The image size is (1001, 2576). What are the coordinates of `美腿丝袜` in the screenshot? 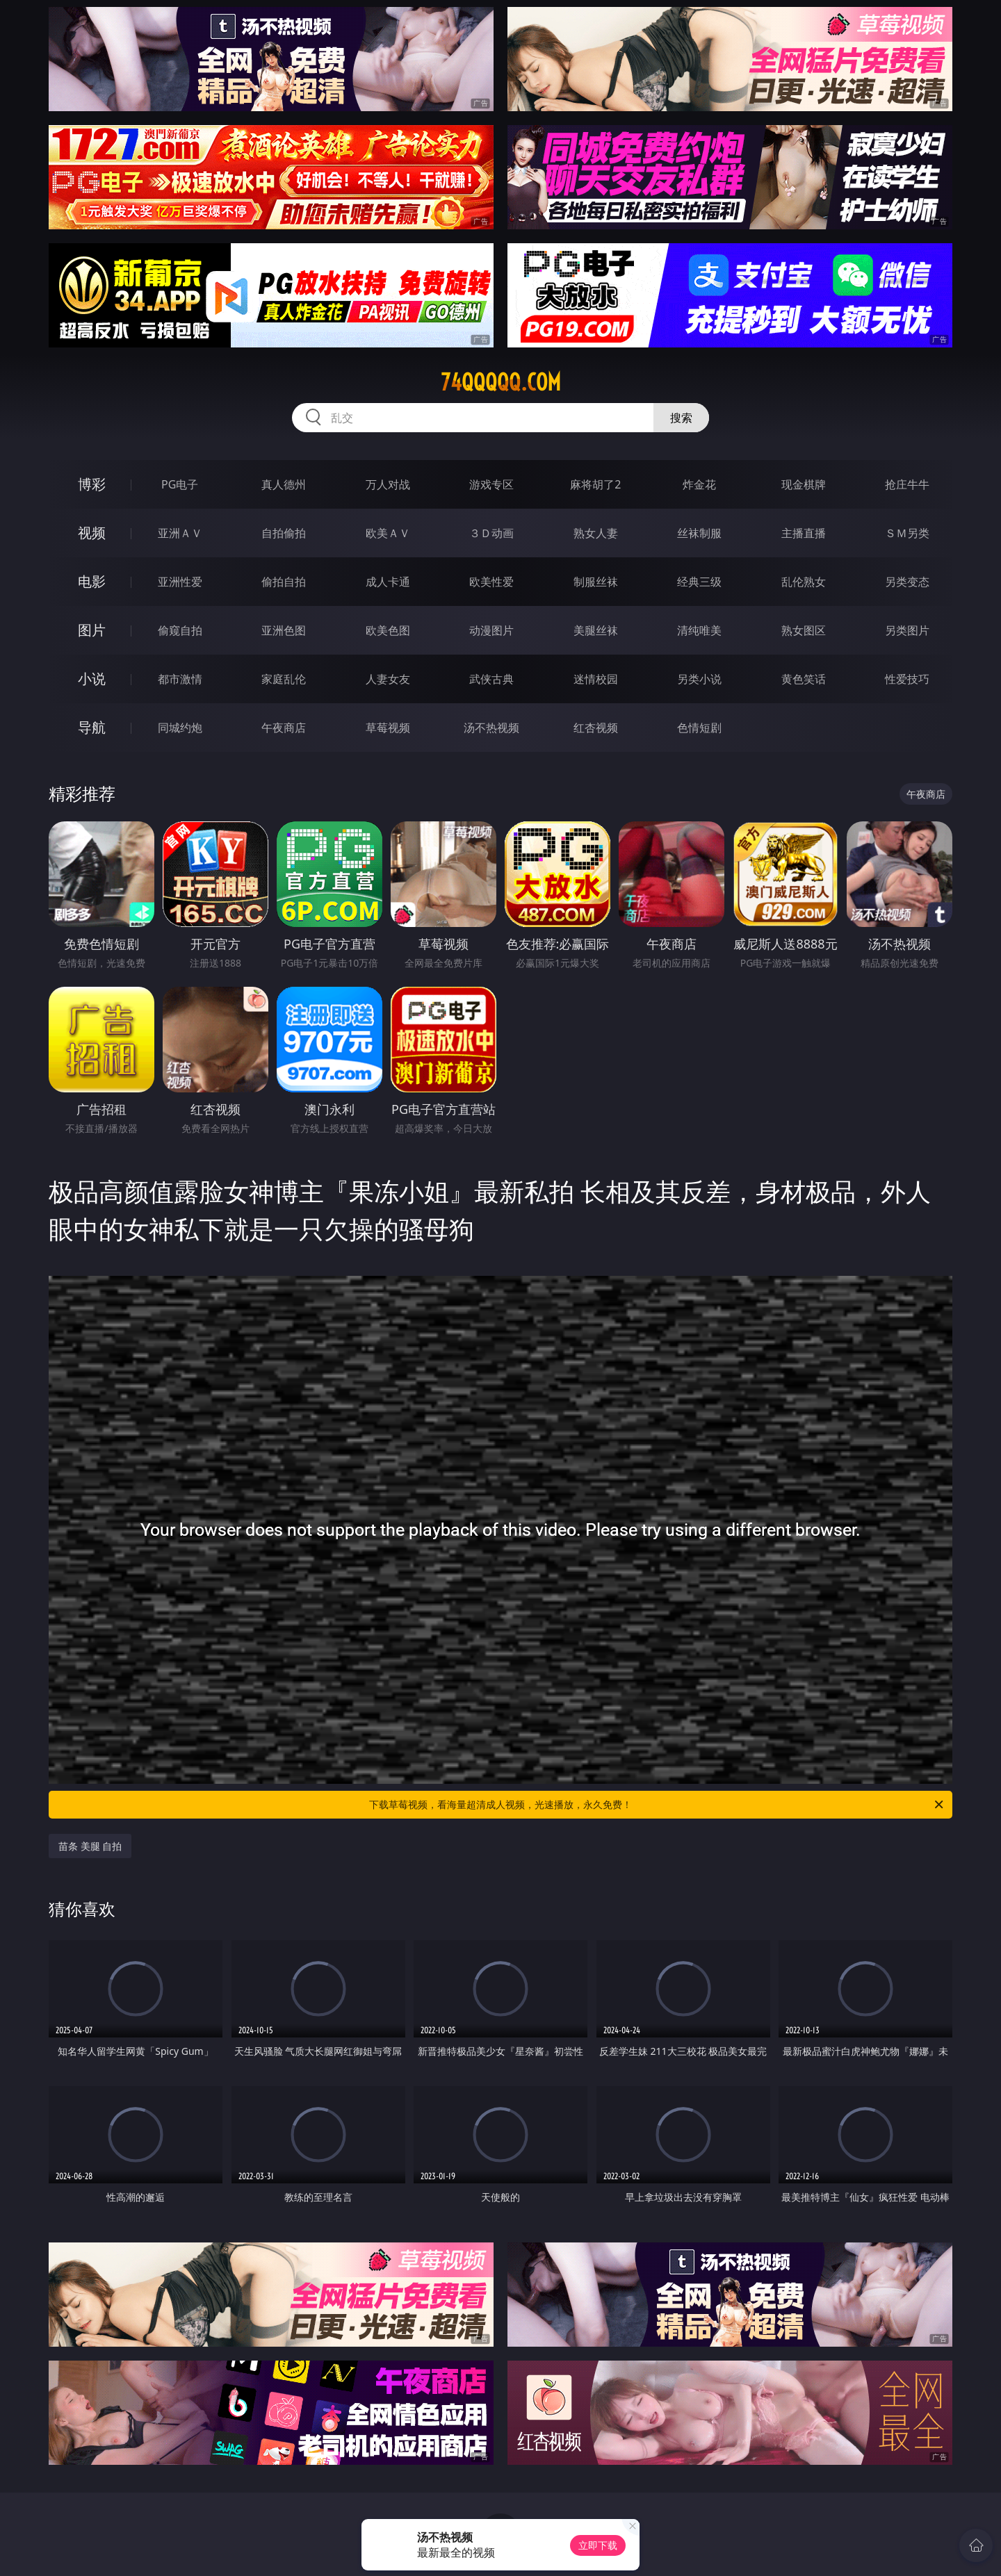 It's located at (595, 630).